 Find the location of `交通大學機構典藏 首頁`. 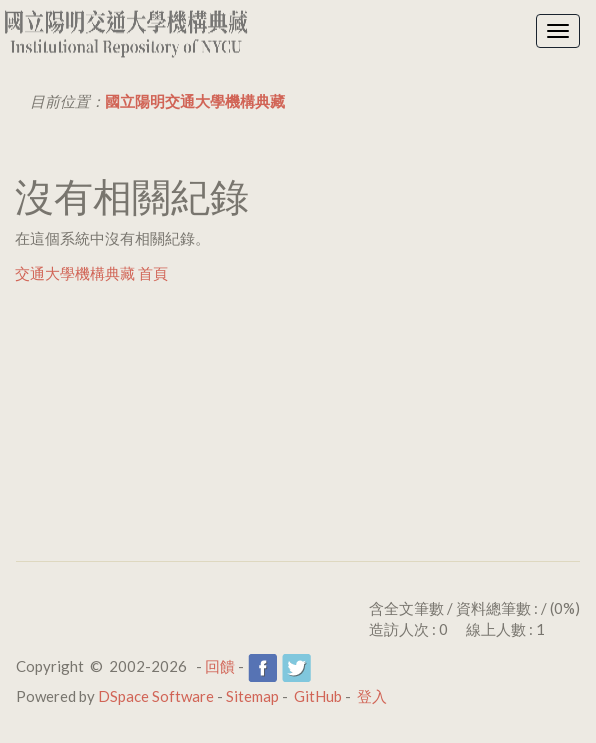

交通大學機構典藏 首頁 is located at coordinates (91, 273).